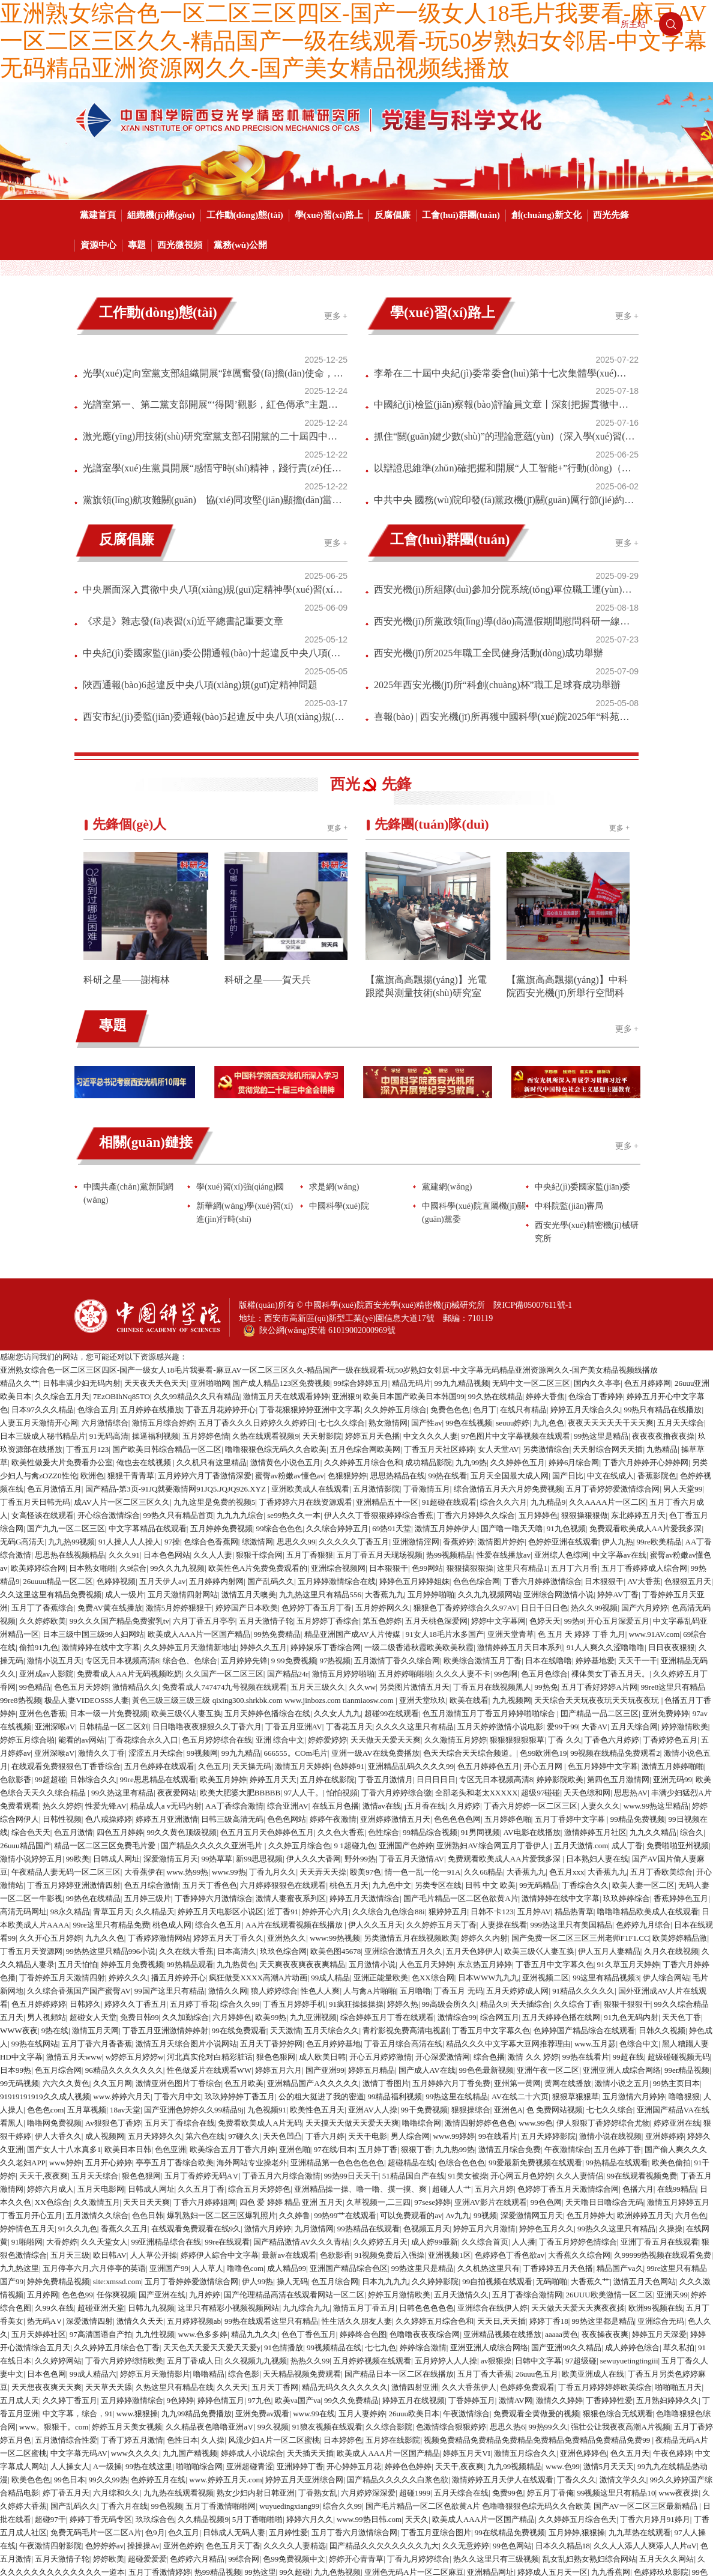  Describe the element at coordinates (540, 1670) in the screenshot. I see `超级97碰碰` at that location.